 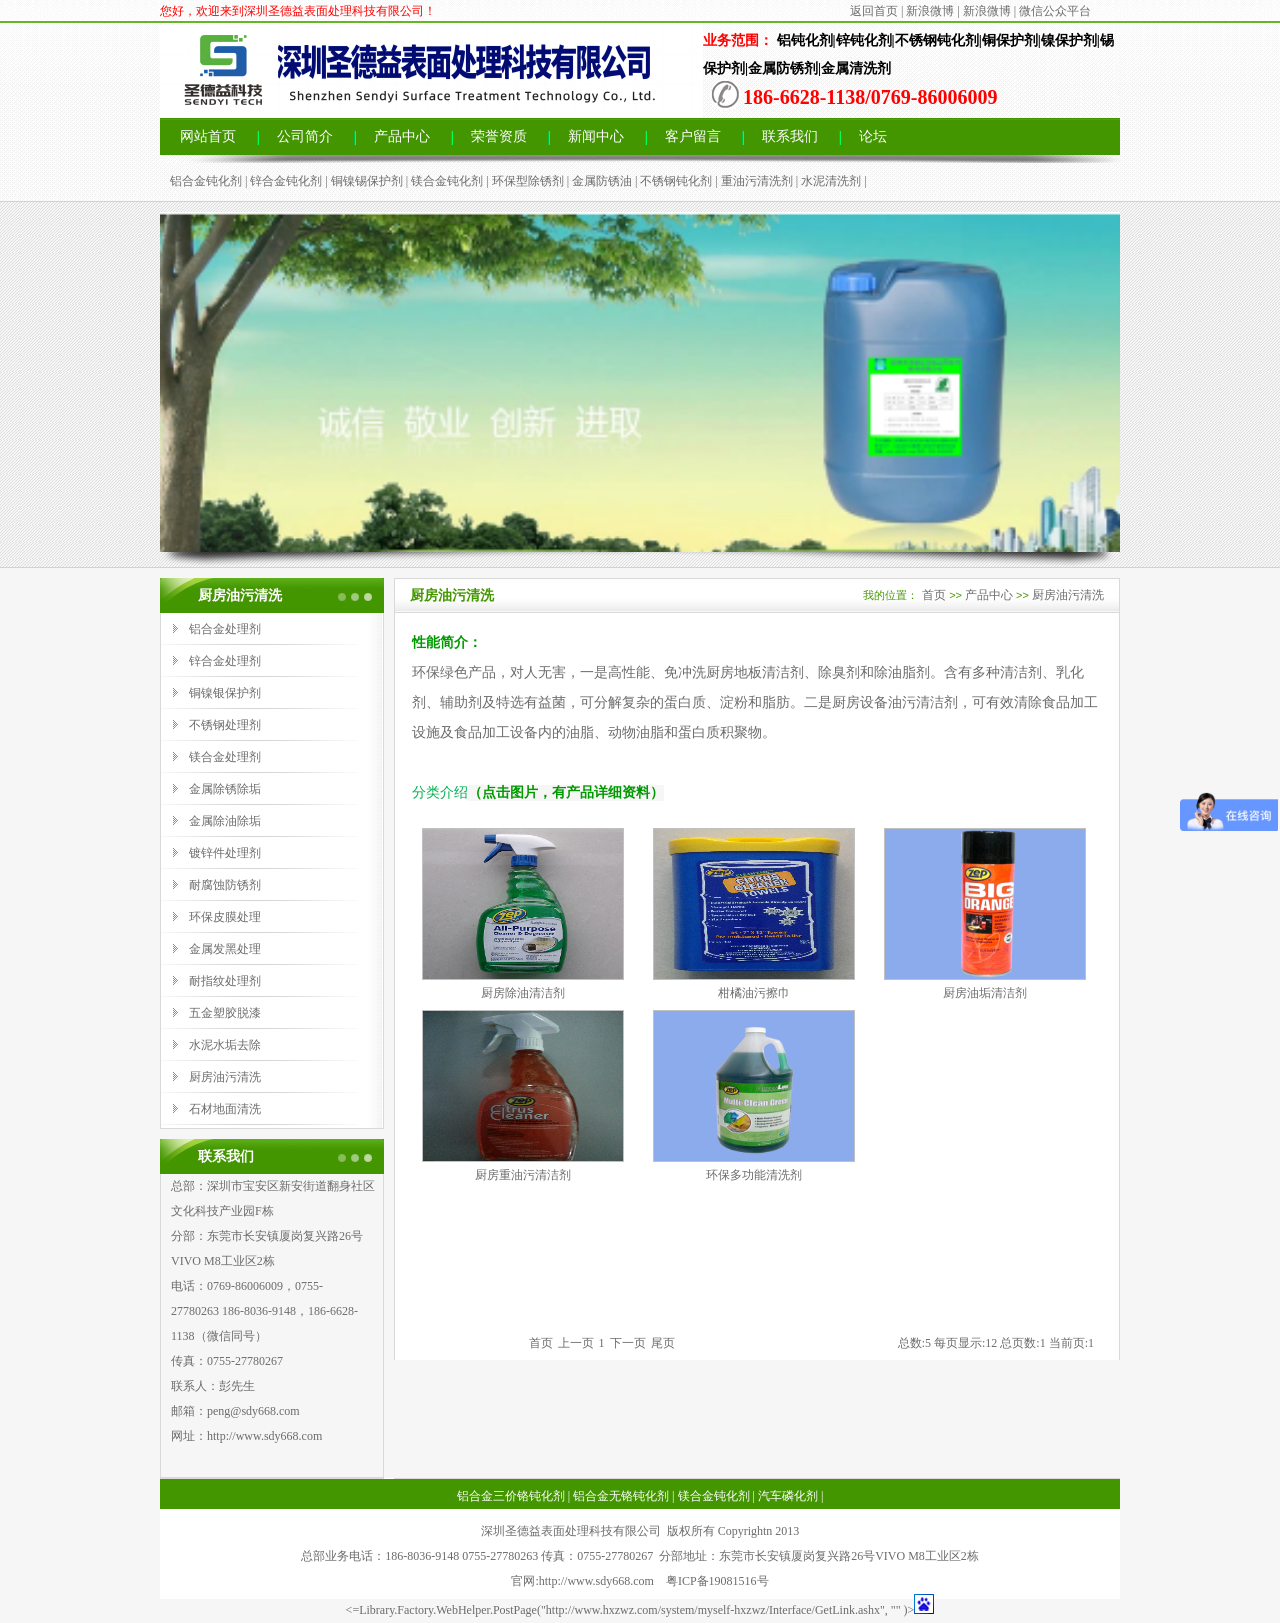 What do you see at coordinates (788, 1496) in the screenshot?
I see `汽车磷化剂` at bounding box center [788, 1496].